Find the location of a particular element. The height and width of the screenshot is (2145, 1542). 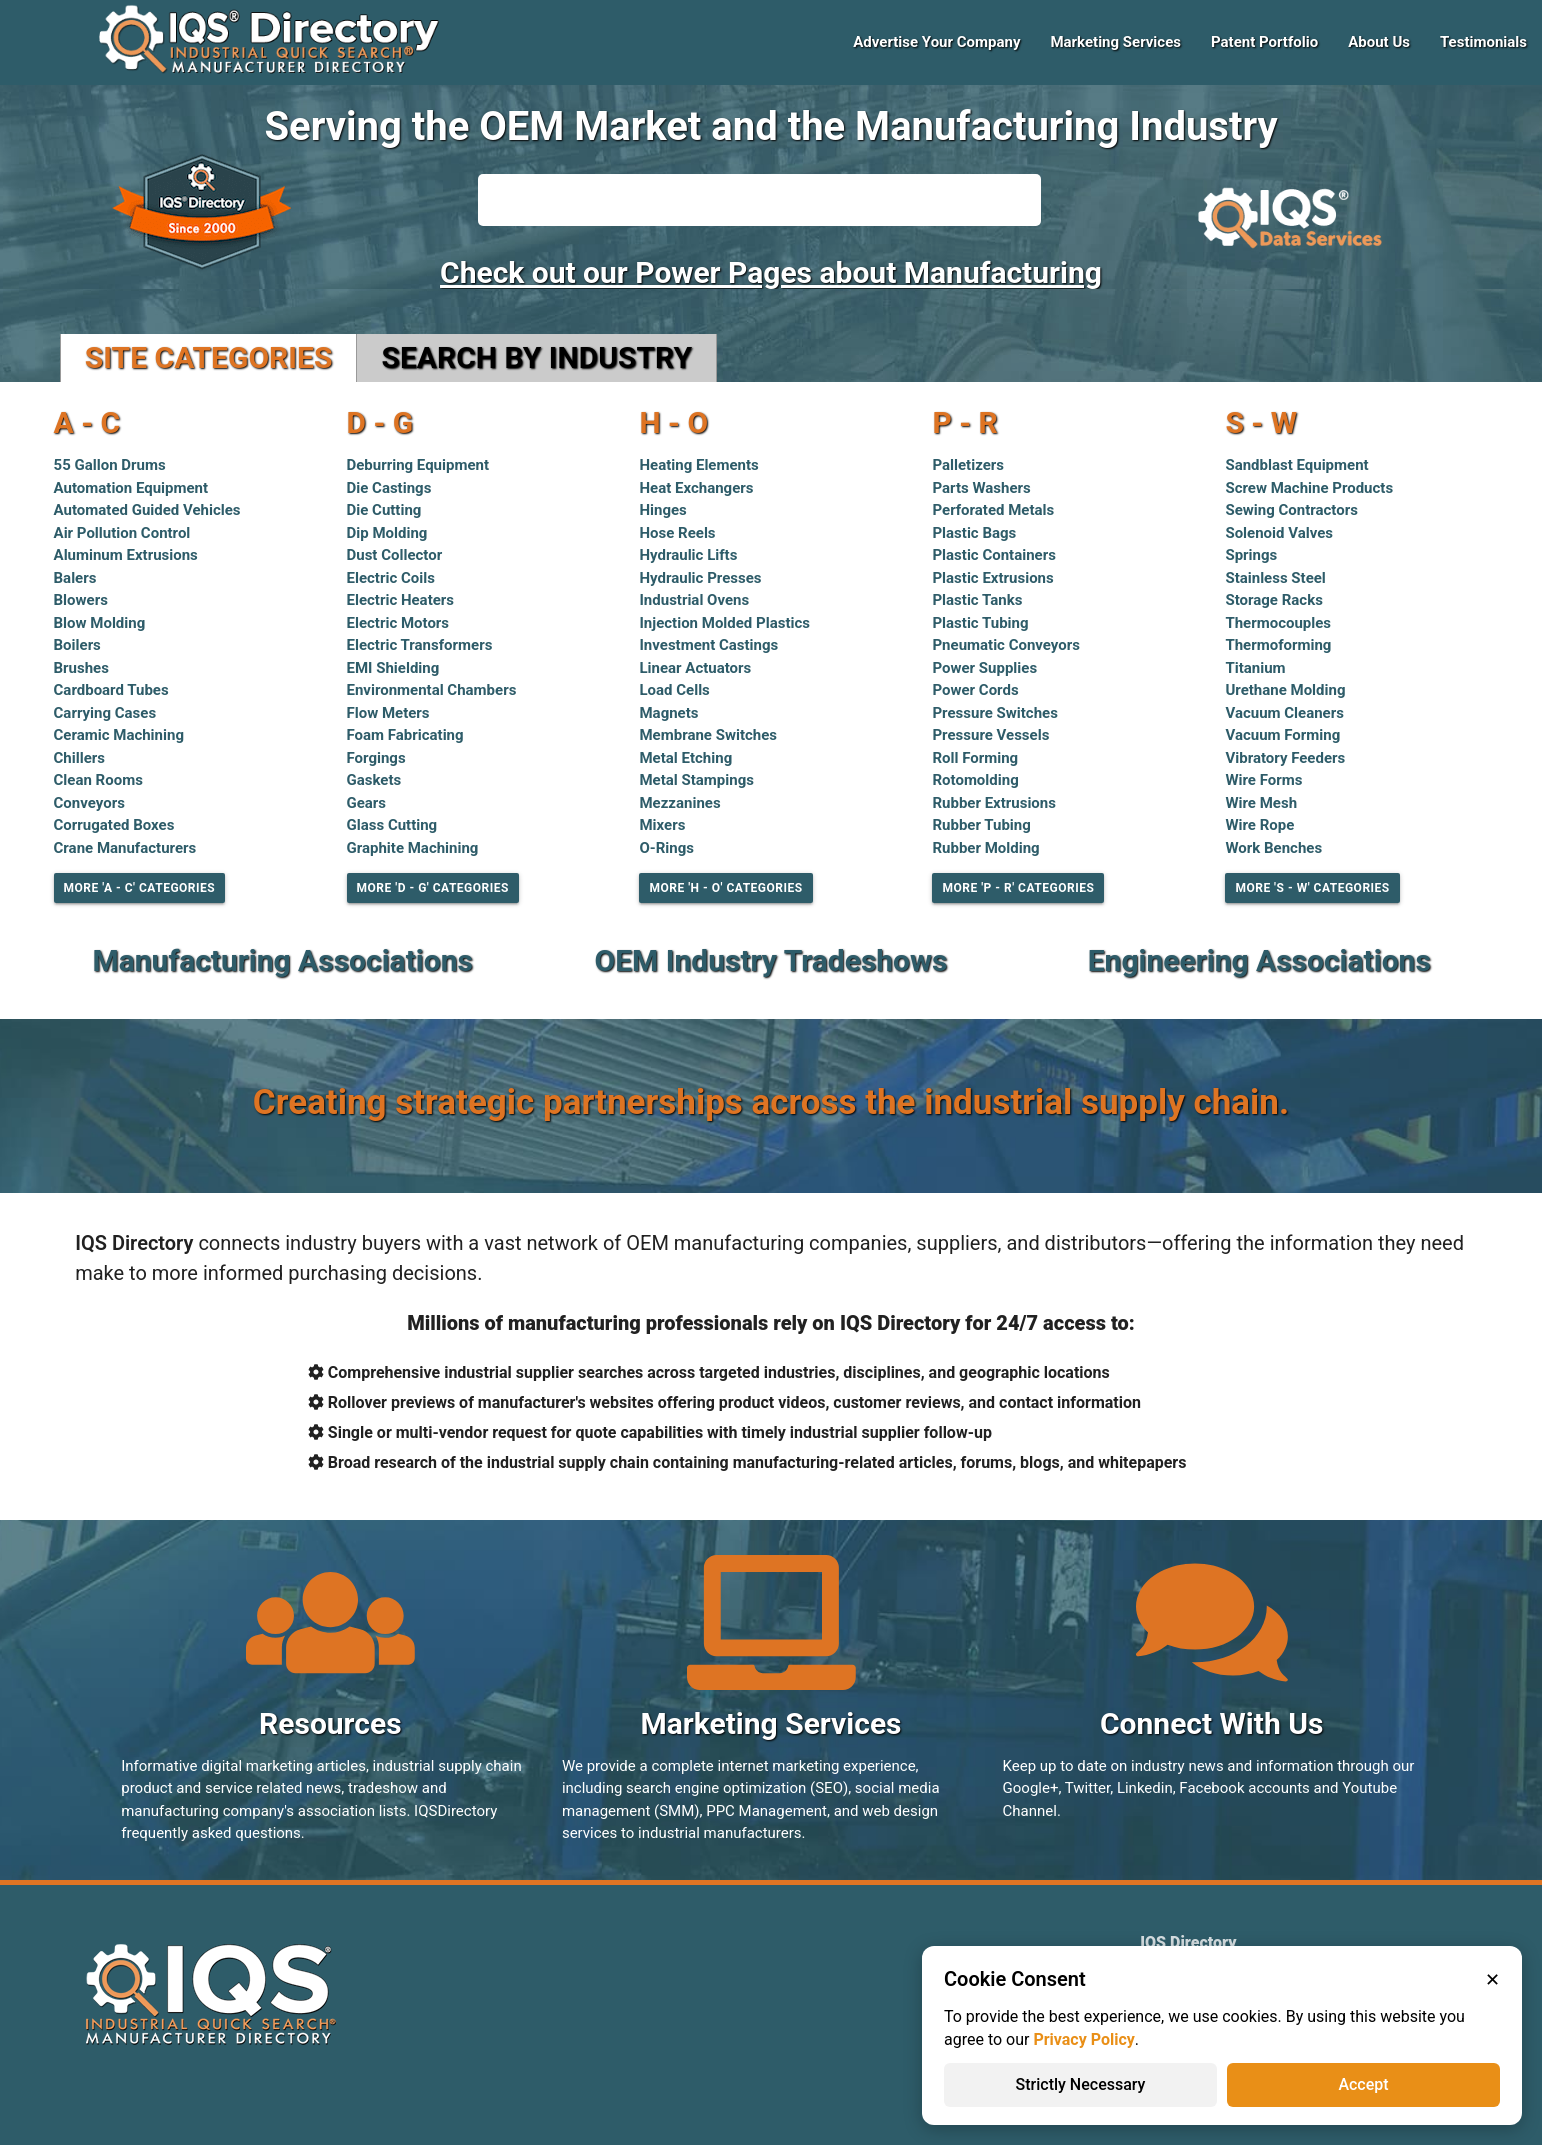

Investment Castings is located at coordinates (708, 645).